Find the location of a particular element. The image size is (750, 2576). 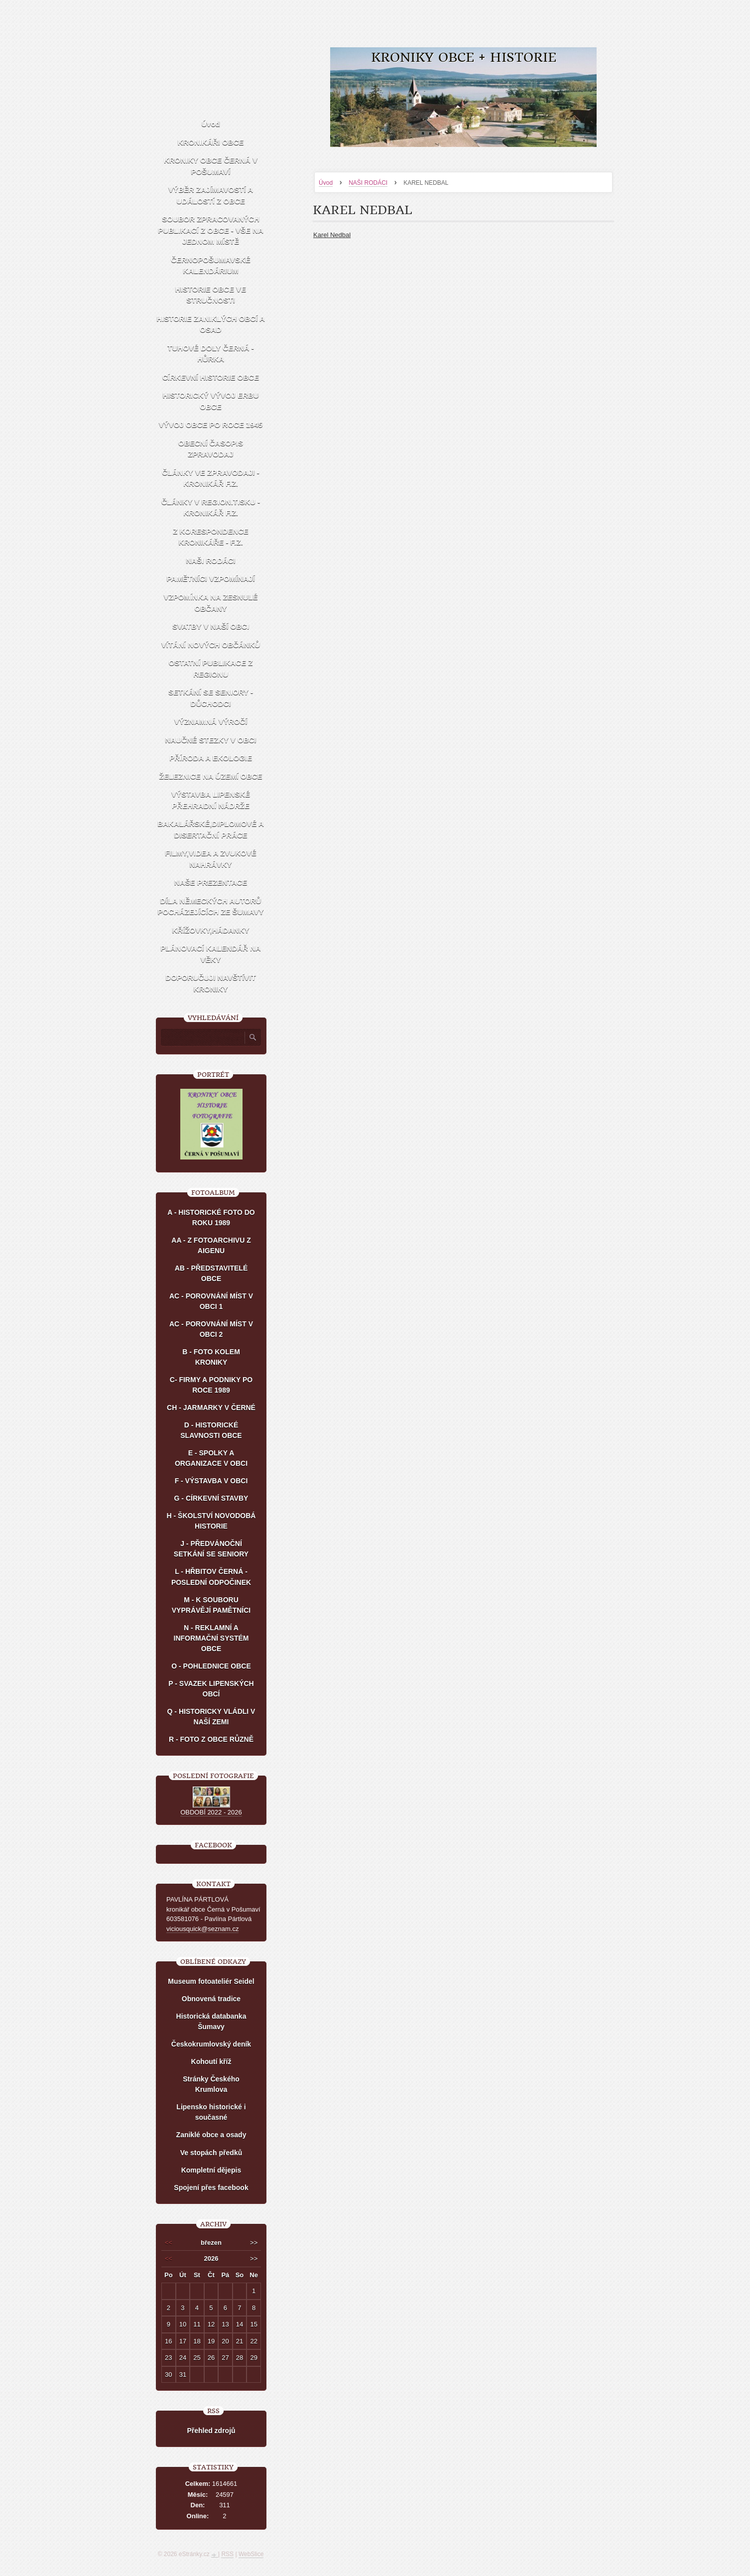

H - ŠKOLSTVÍ NOVODOBÁ HISTORIE is located at coordinates (211, 1521).